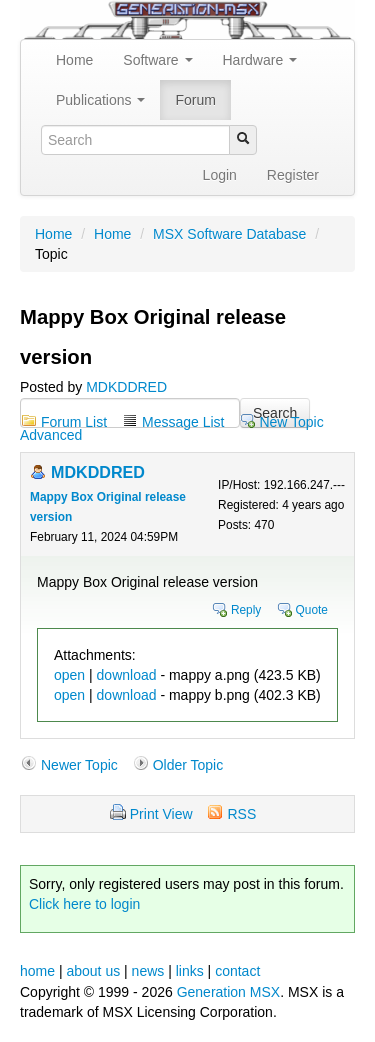 The height and width of the screenshot is (1042, 375). I want to click on open, so click(69, 675).